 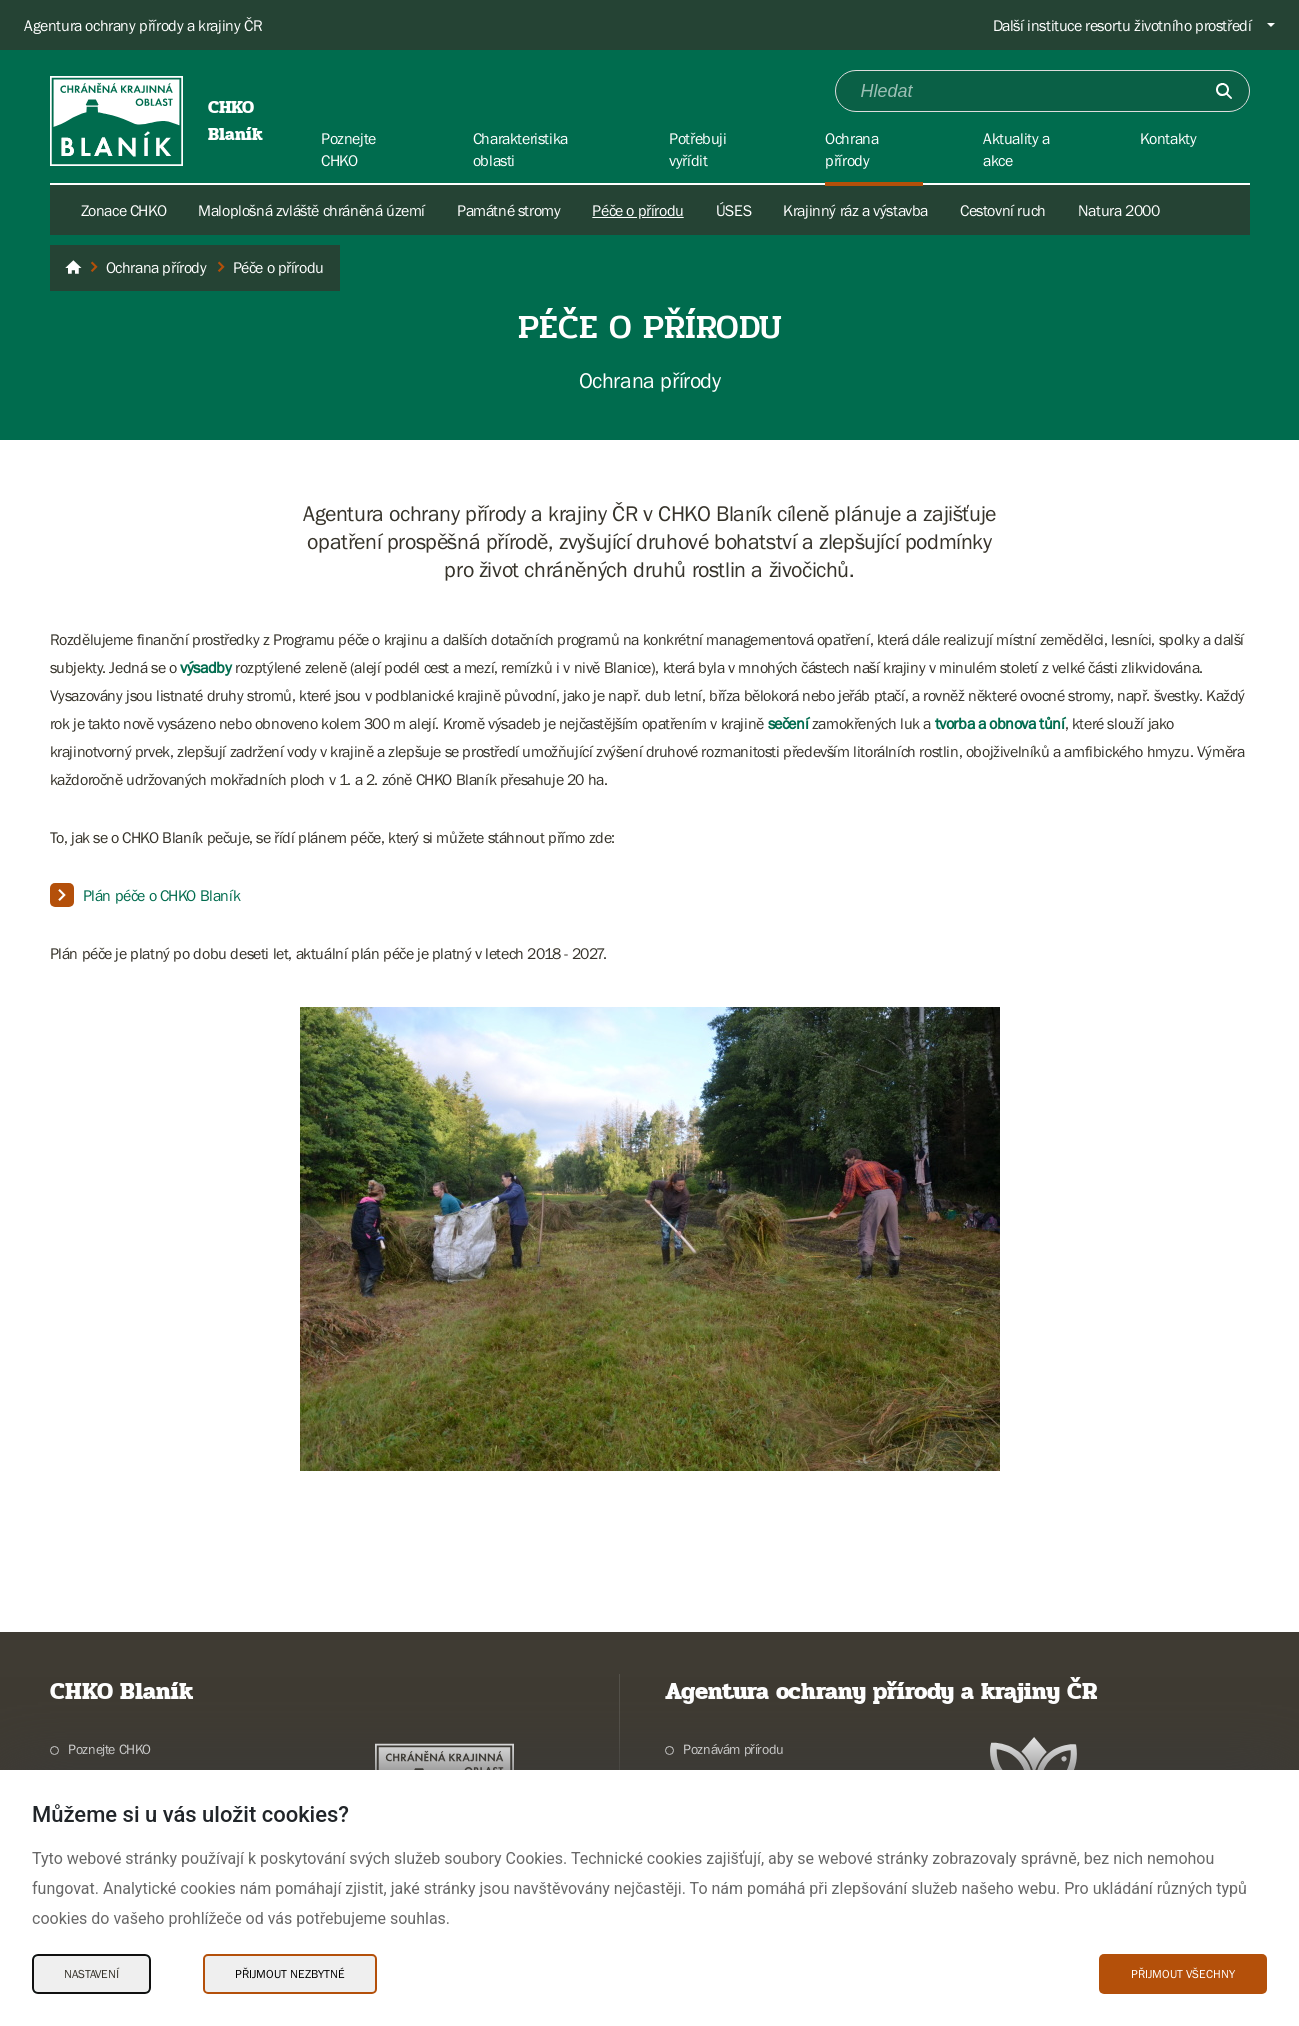 What do you see at coordinates (143, 25) in the screenshot?
I see `Agentura ochrany přírody a krajiny ČR` at bounding box center [143, 25].